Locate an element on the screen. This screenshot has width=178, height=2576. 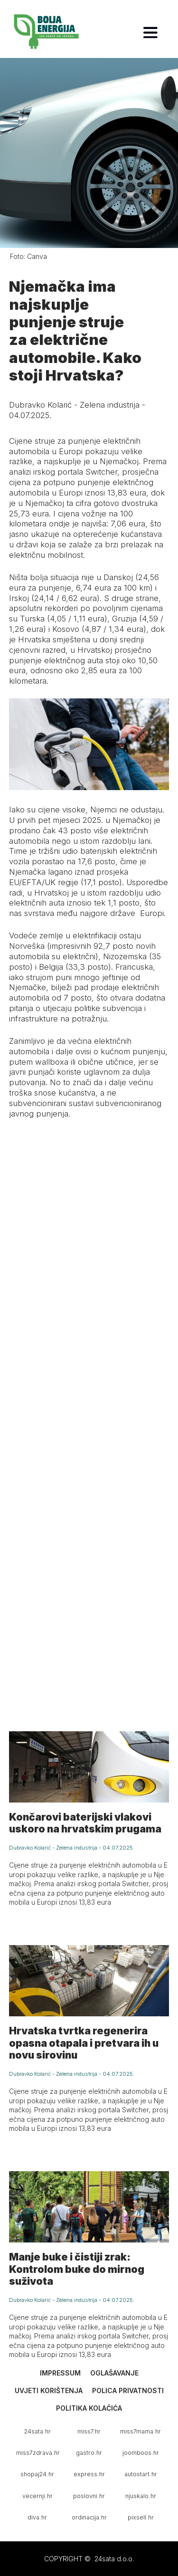
diva.hr is located at coordinates (37, 2517).